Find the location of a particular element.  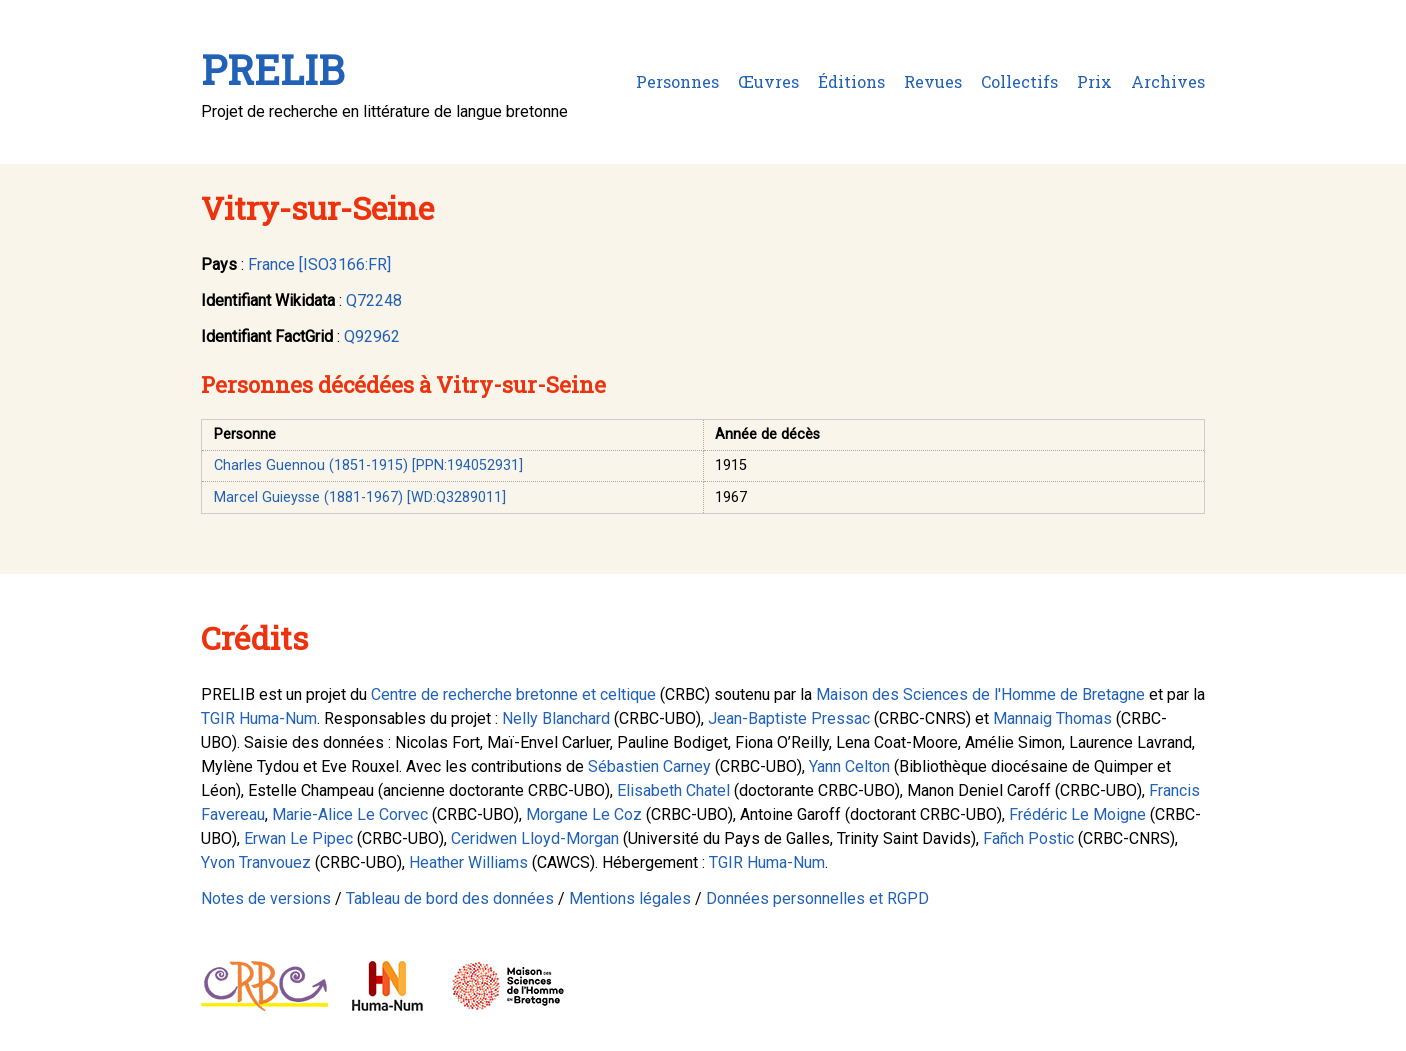

Elisabeth Chatel is located at coordinates (673, 790).